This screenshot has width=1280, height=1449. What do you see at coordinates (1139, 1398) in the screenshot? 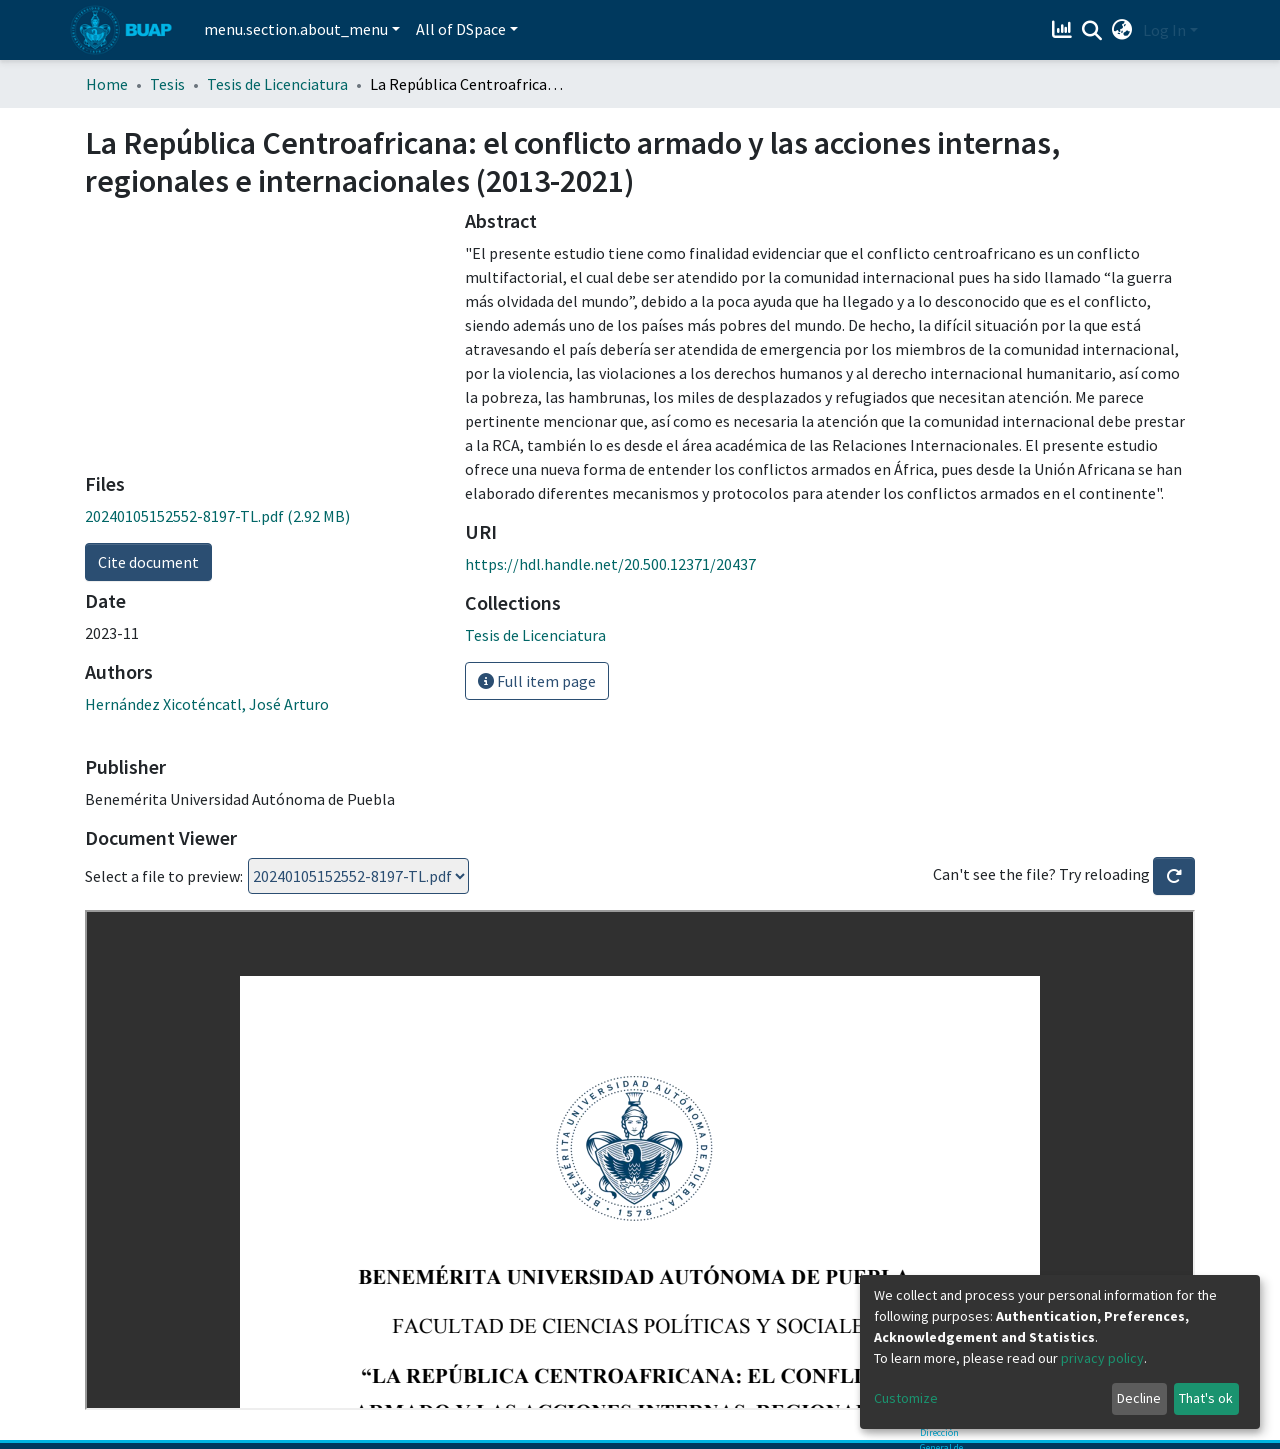
I see `Decline` at bounding box center [1139, 1398].